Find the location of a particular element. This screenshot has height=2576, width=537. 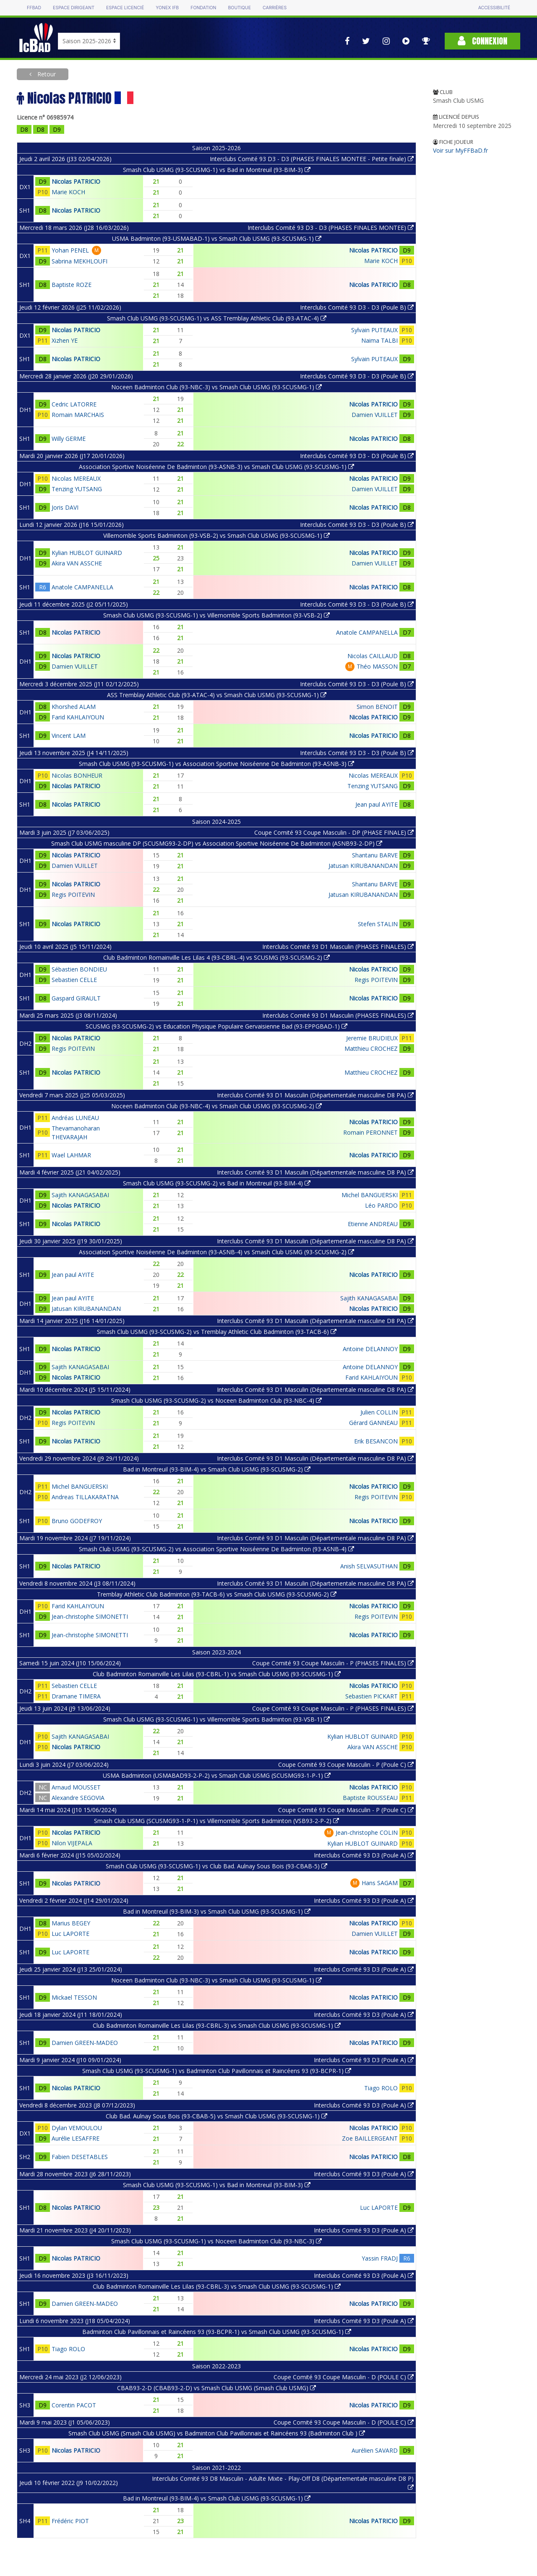

Damien VUILLET is located at coordinates (375, 415).